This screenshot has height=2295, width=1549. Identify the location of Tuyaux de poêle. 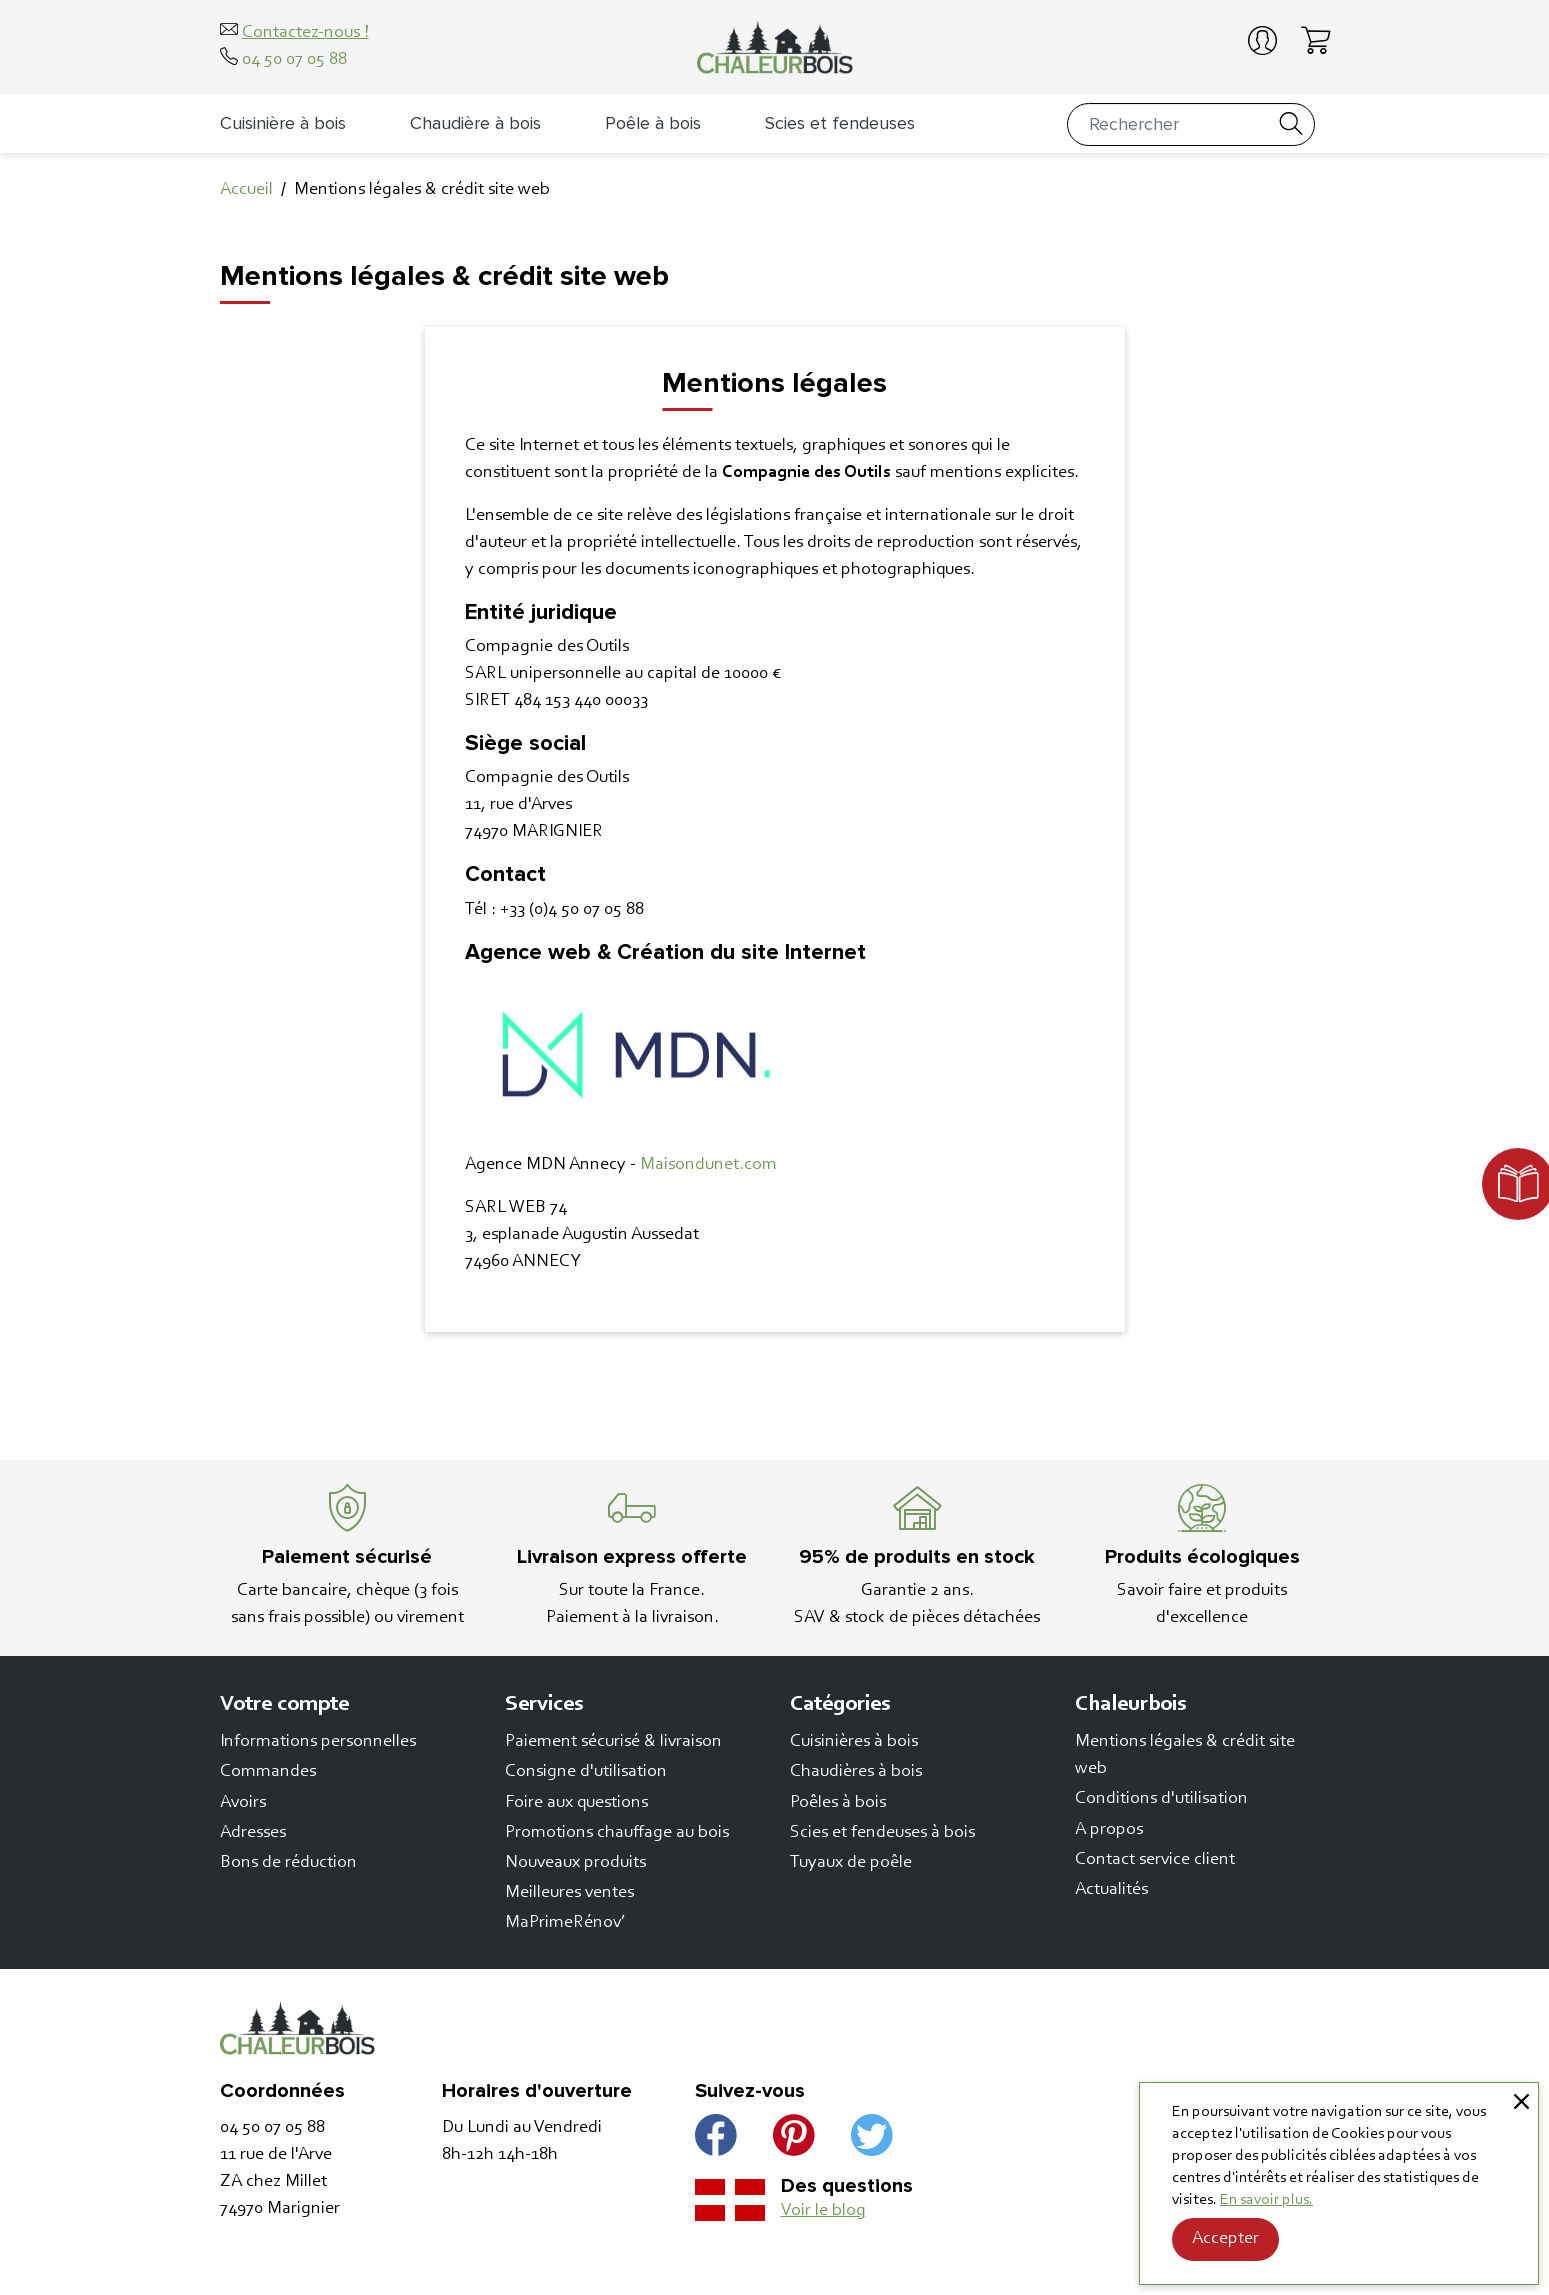
(851, 1863).